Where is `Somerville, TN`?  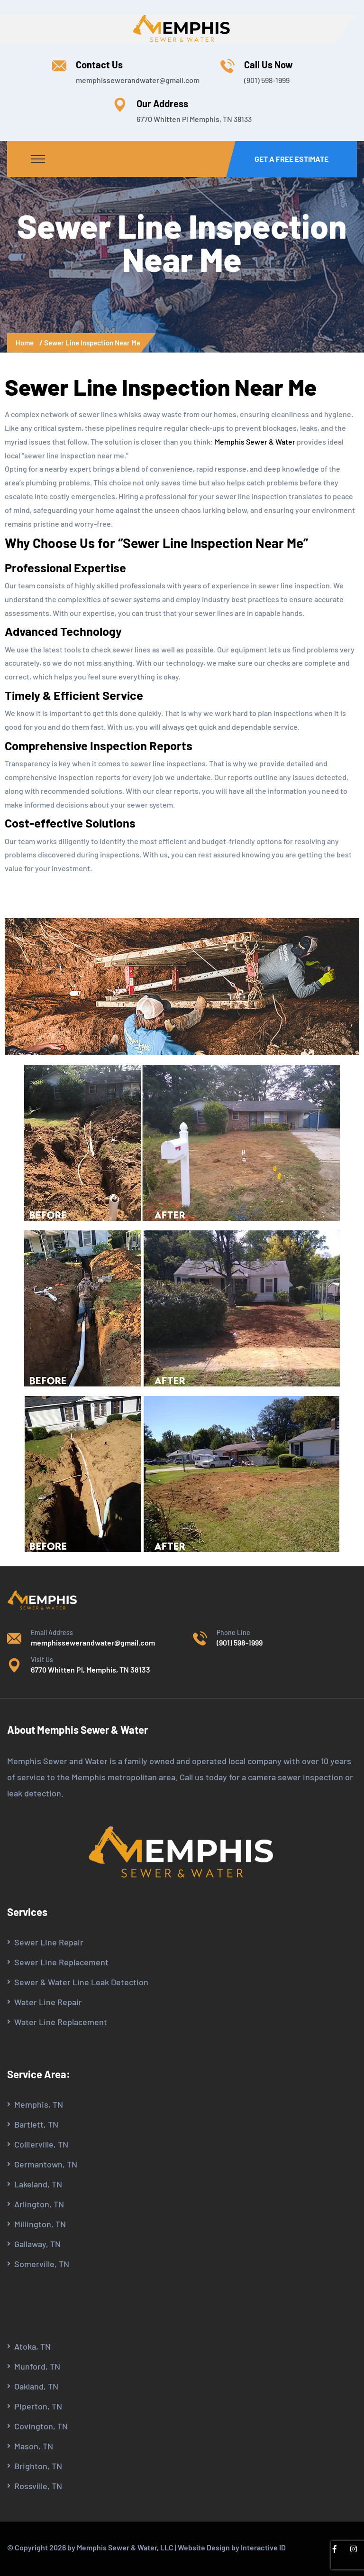
Somerville, TN is located at coordinates (41, 2264).